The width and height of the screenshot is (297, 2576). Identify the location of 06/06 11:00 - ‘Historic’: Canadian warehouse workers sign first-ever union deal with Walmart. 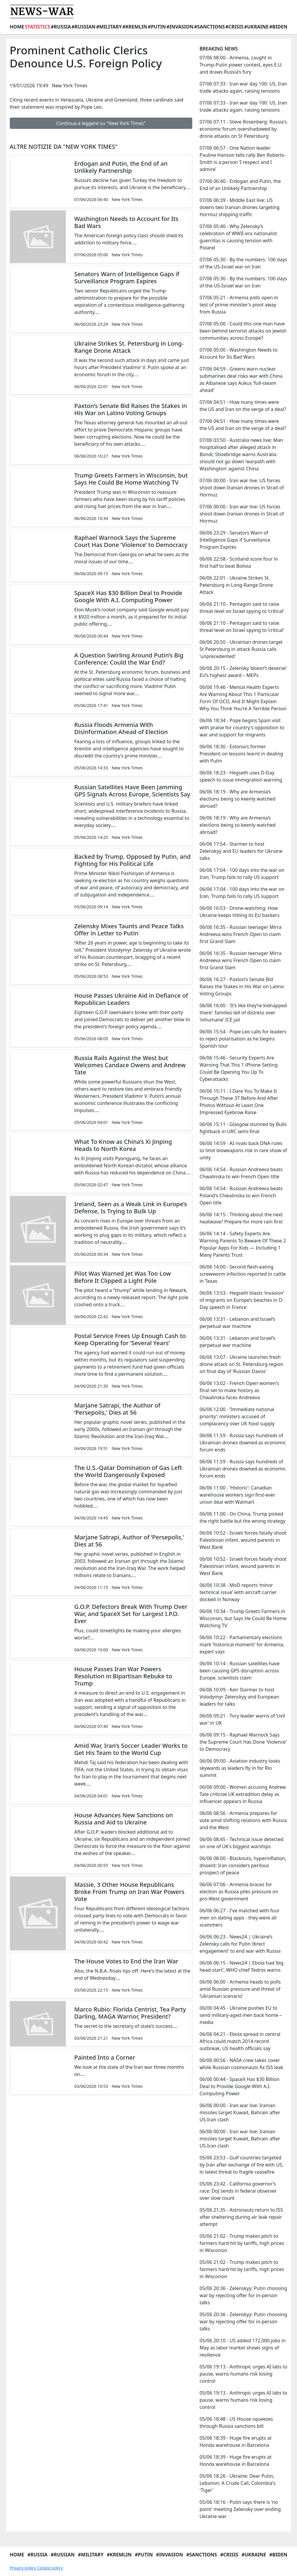
(237, 1494).